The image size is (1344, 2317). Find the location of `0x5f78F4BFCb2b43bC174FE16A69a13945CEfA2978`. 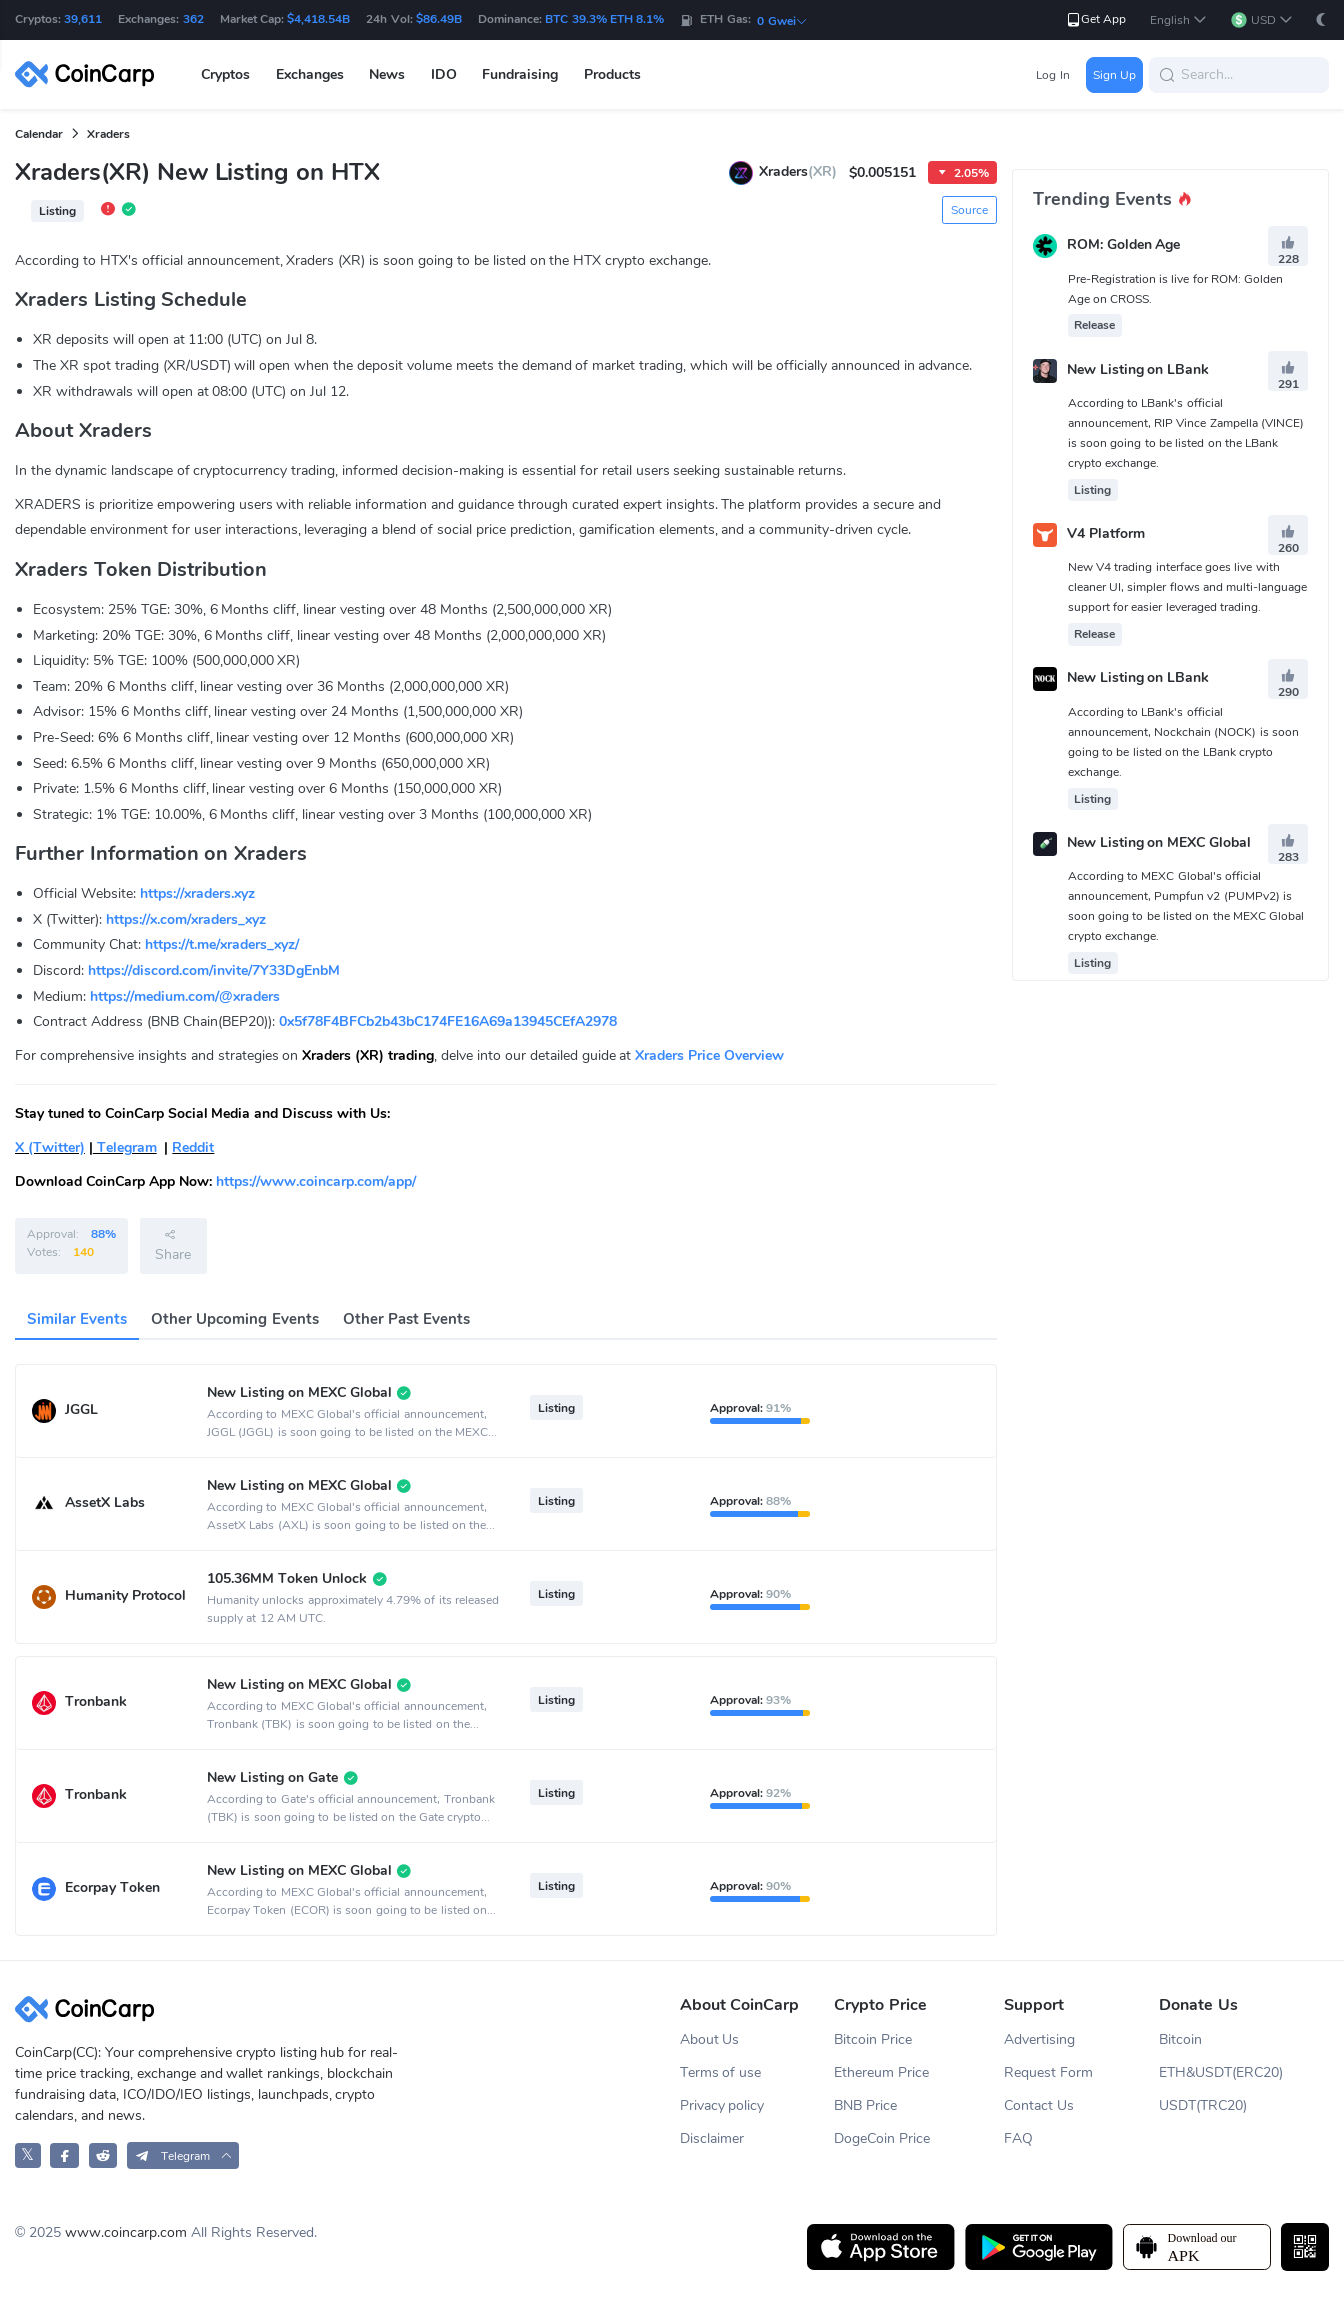

0x5f78F4BFCb2b43bC174FE16A69a13945CEfA2978 is located at coordinates (448, 1021).